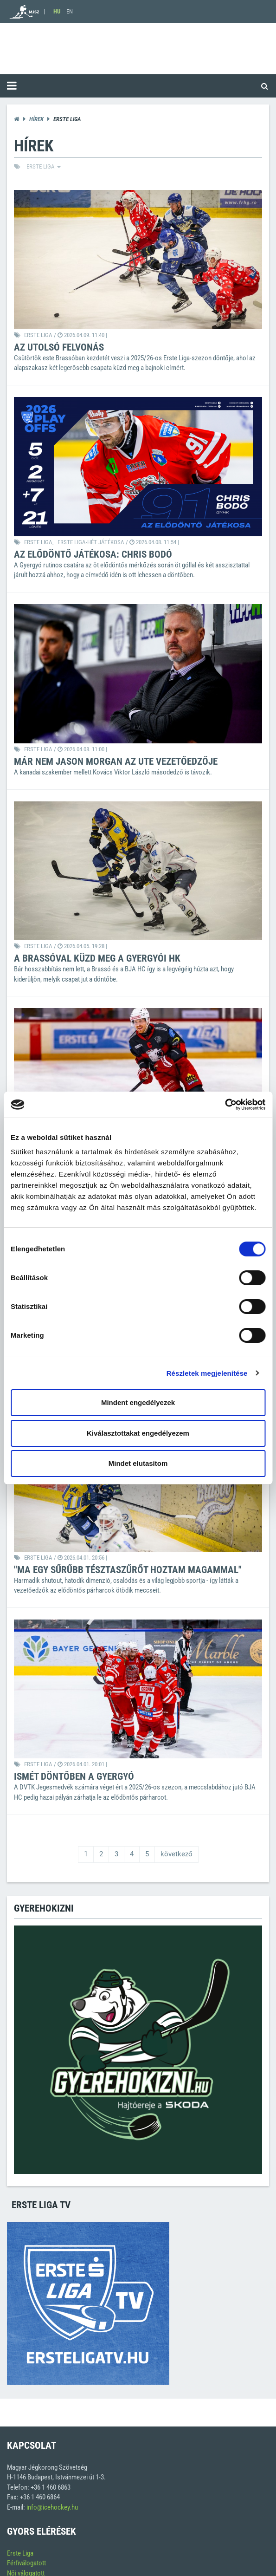 The width and height of the screenshot is (276, 2576). Describe the element at coordinates (93, 554) in the screenshot. I see `Az elődöntő játékosa: Chris Bodó` at that location.